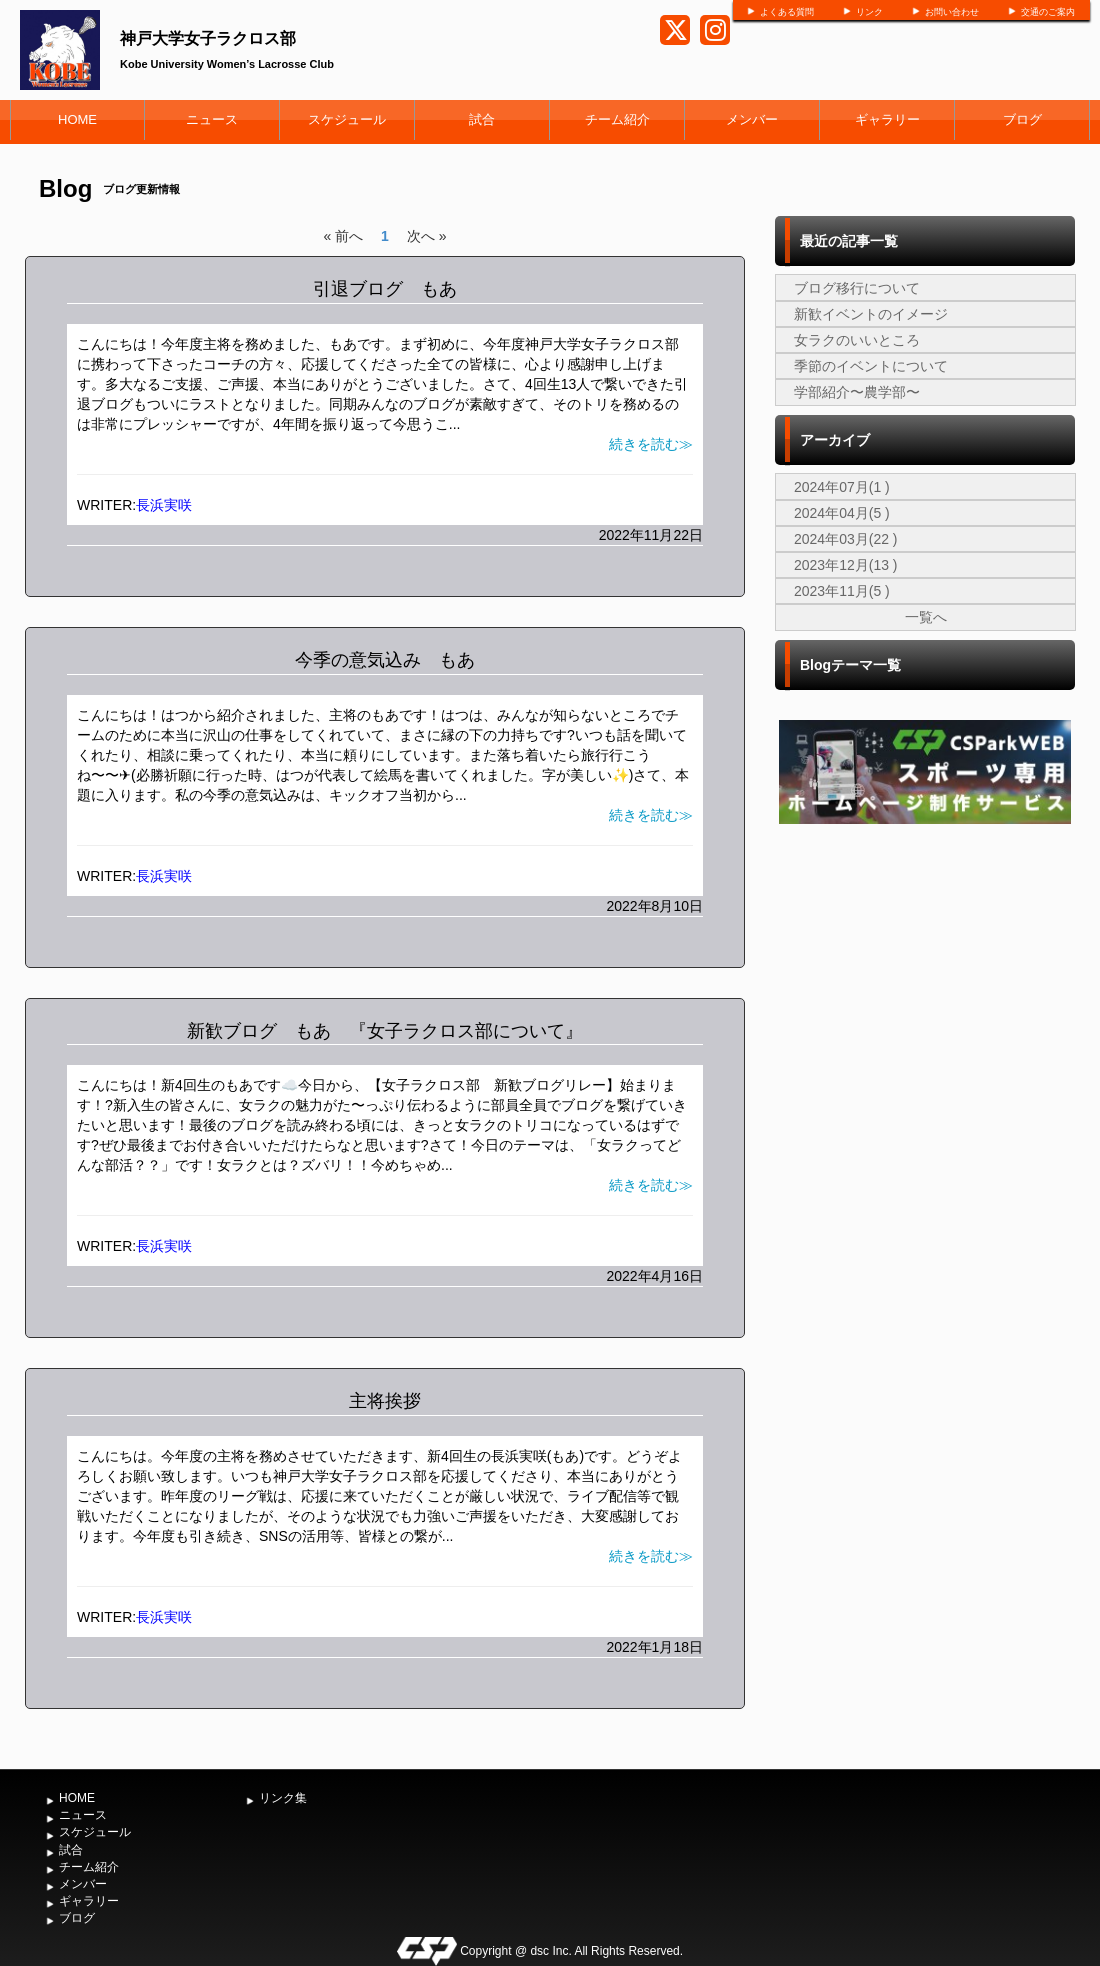 The width and height of the screenshot is (1100, 1966). What do you see at coordinates (208, 38) in the screenshot?
I see `神戸大学女子ラクロス部` at bounding box center [208, 38].